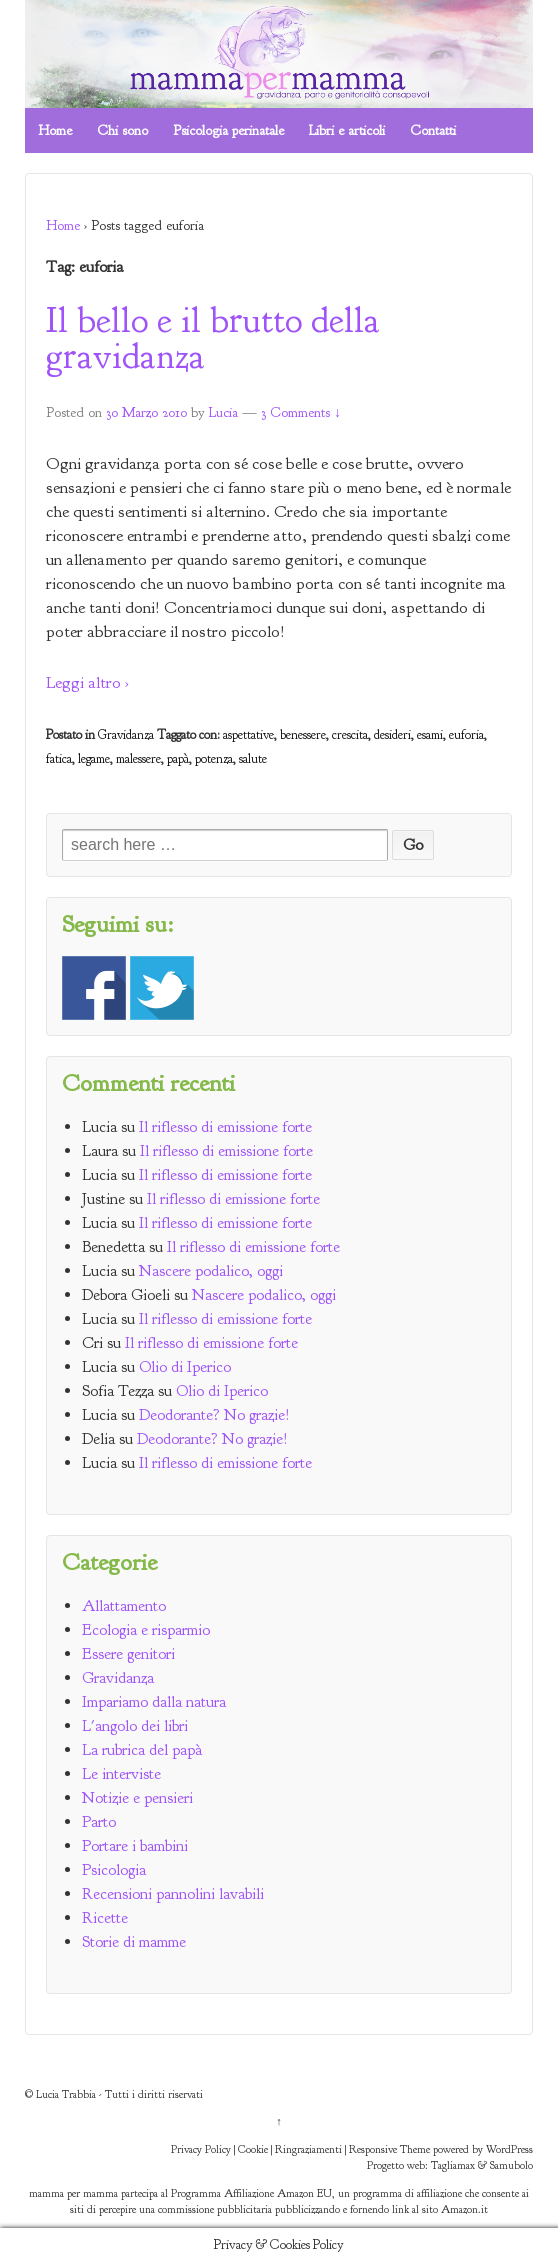 Image resolution: width=558 pixels, height=2262 pixels. What do you see at coordinates (201, 2149) in the screenshot?
I see `Privacy Policy` at bounding box center [201, 2149].